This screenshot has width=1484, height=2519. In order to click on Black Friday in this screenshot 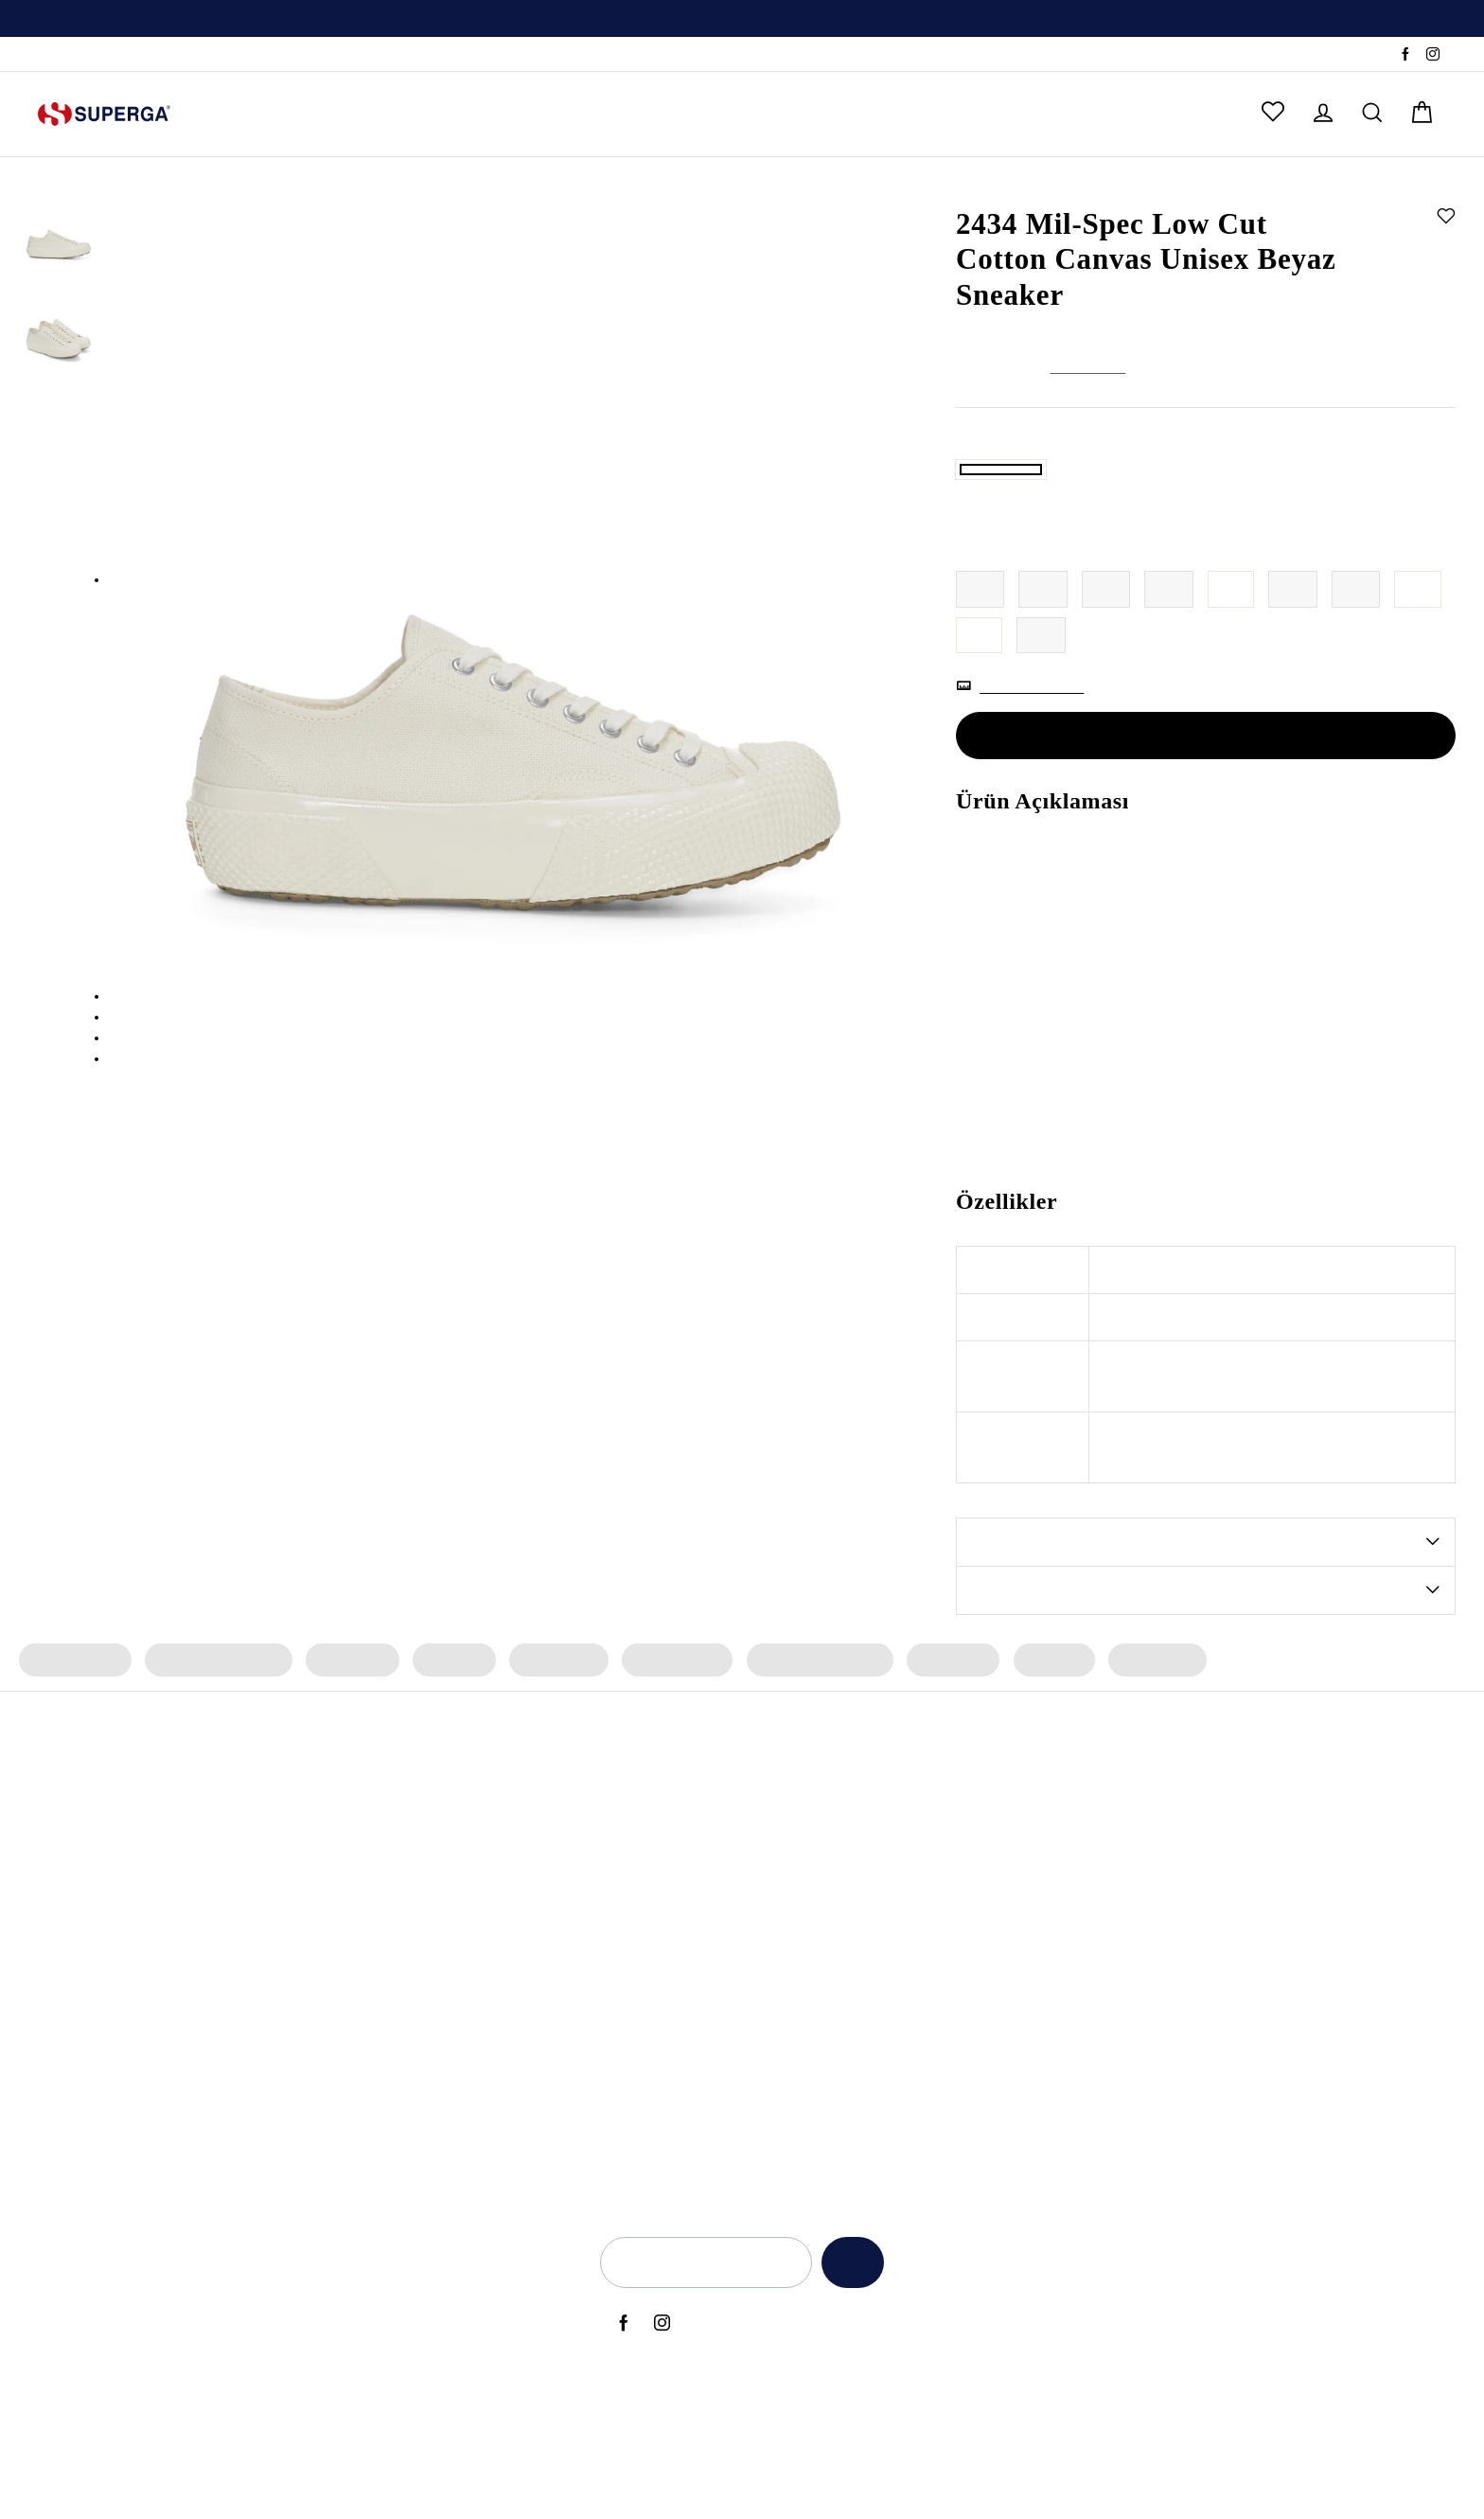, I will do `click(895, 2034)`.